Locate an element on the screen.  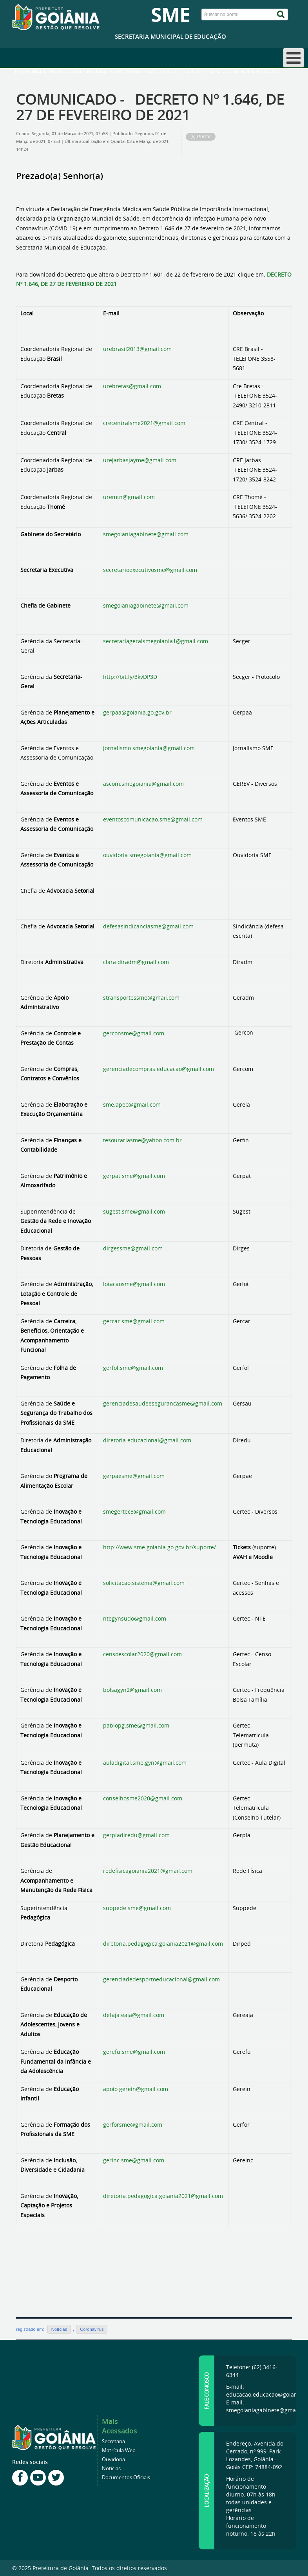
dirgessme@gmail.com is located at coordinates (133, 1248).